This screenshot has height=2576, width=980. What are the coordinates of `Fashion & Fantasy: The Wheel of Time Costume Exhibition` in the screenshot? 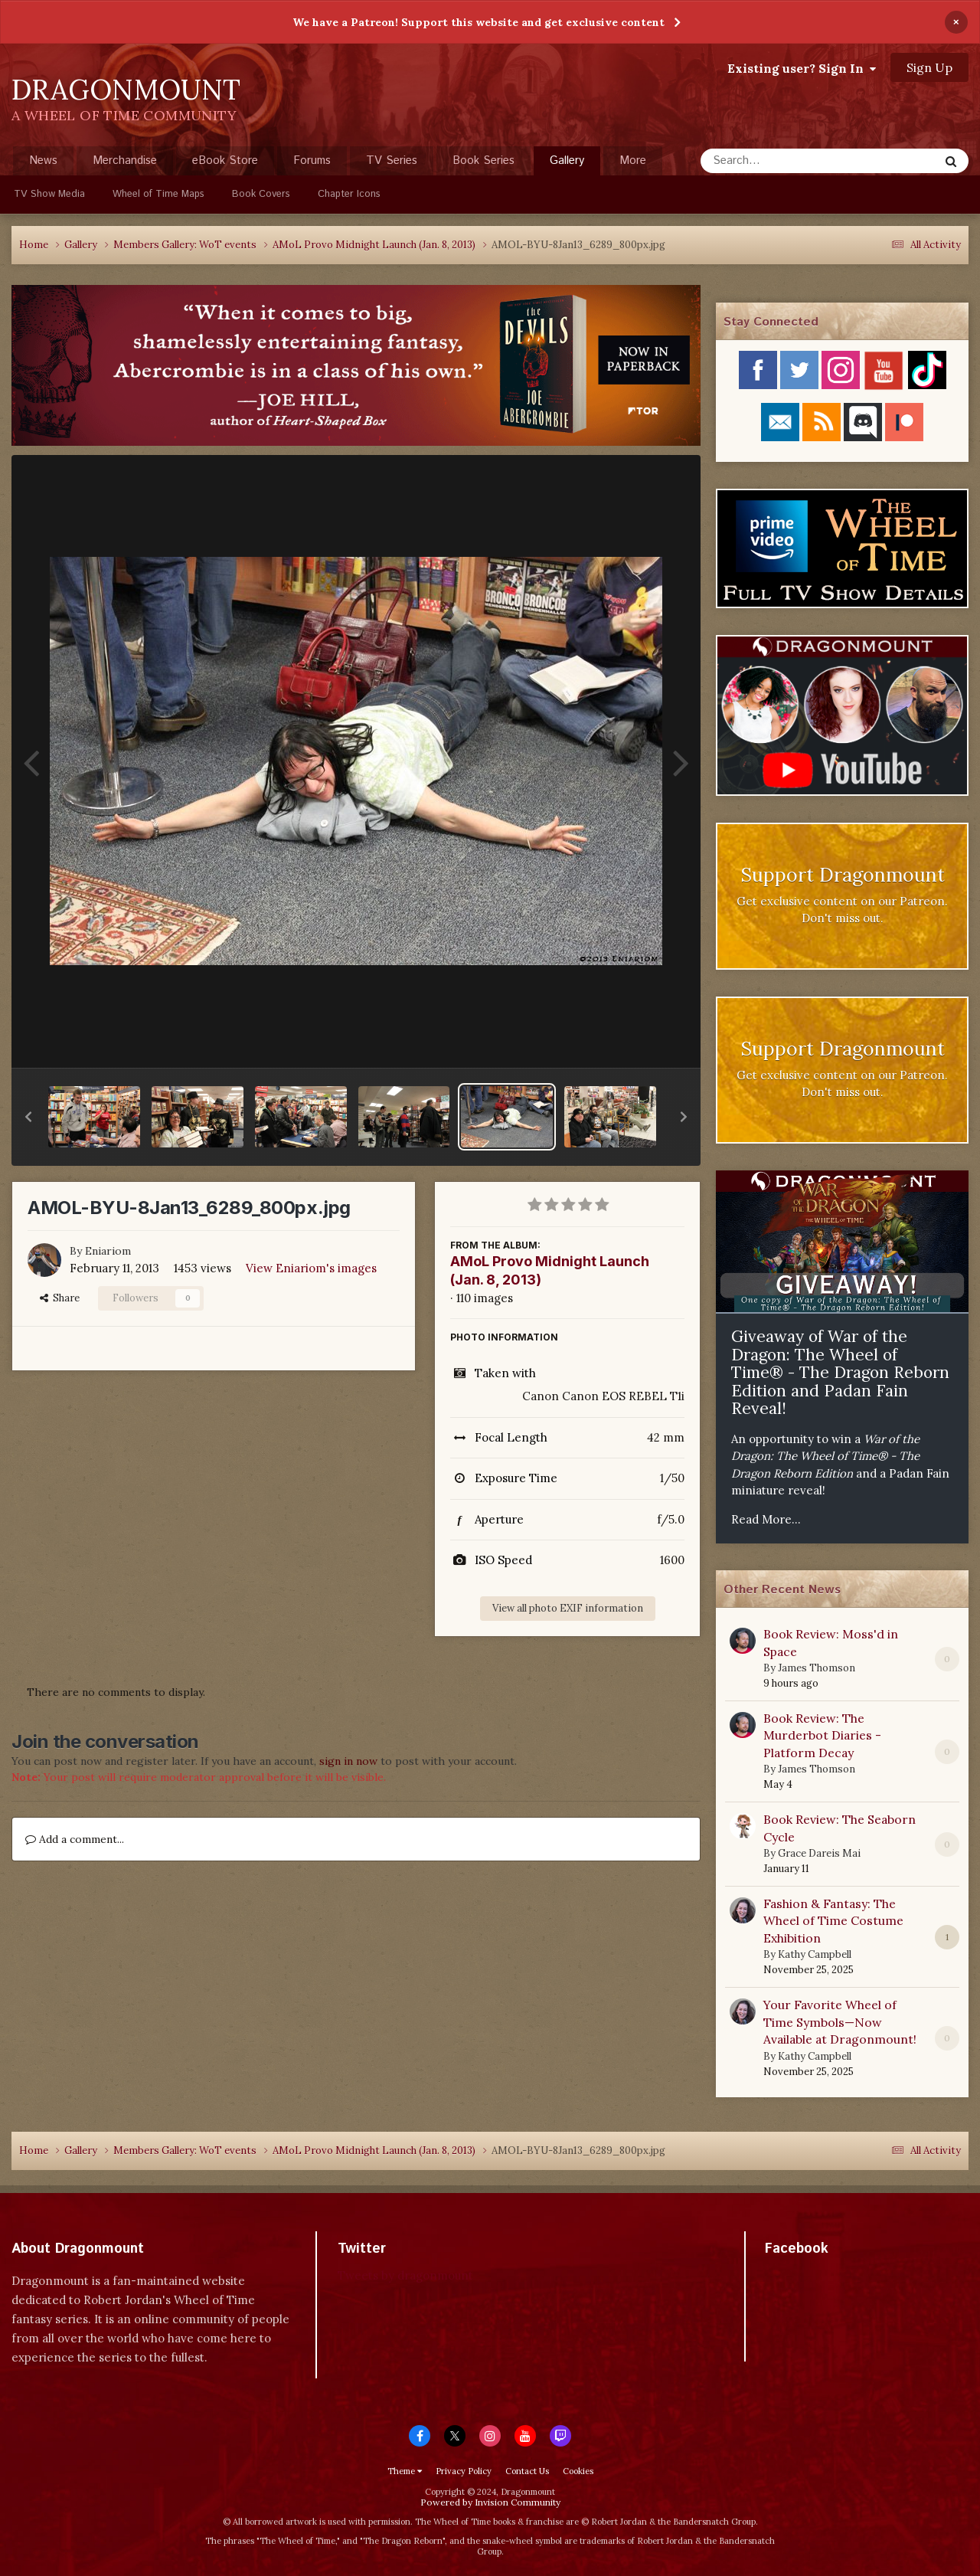 It's located at (833, 1921).